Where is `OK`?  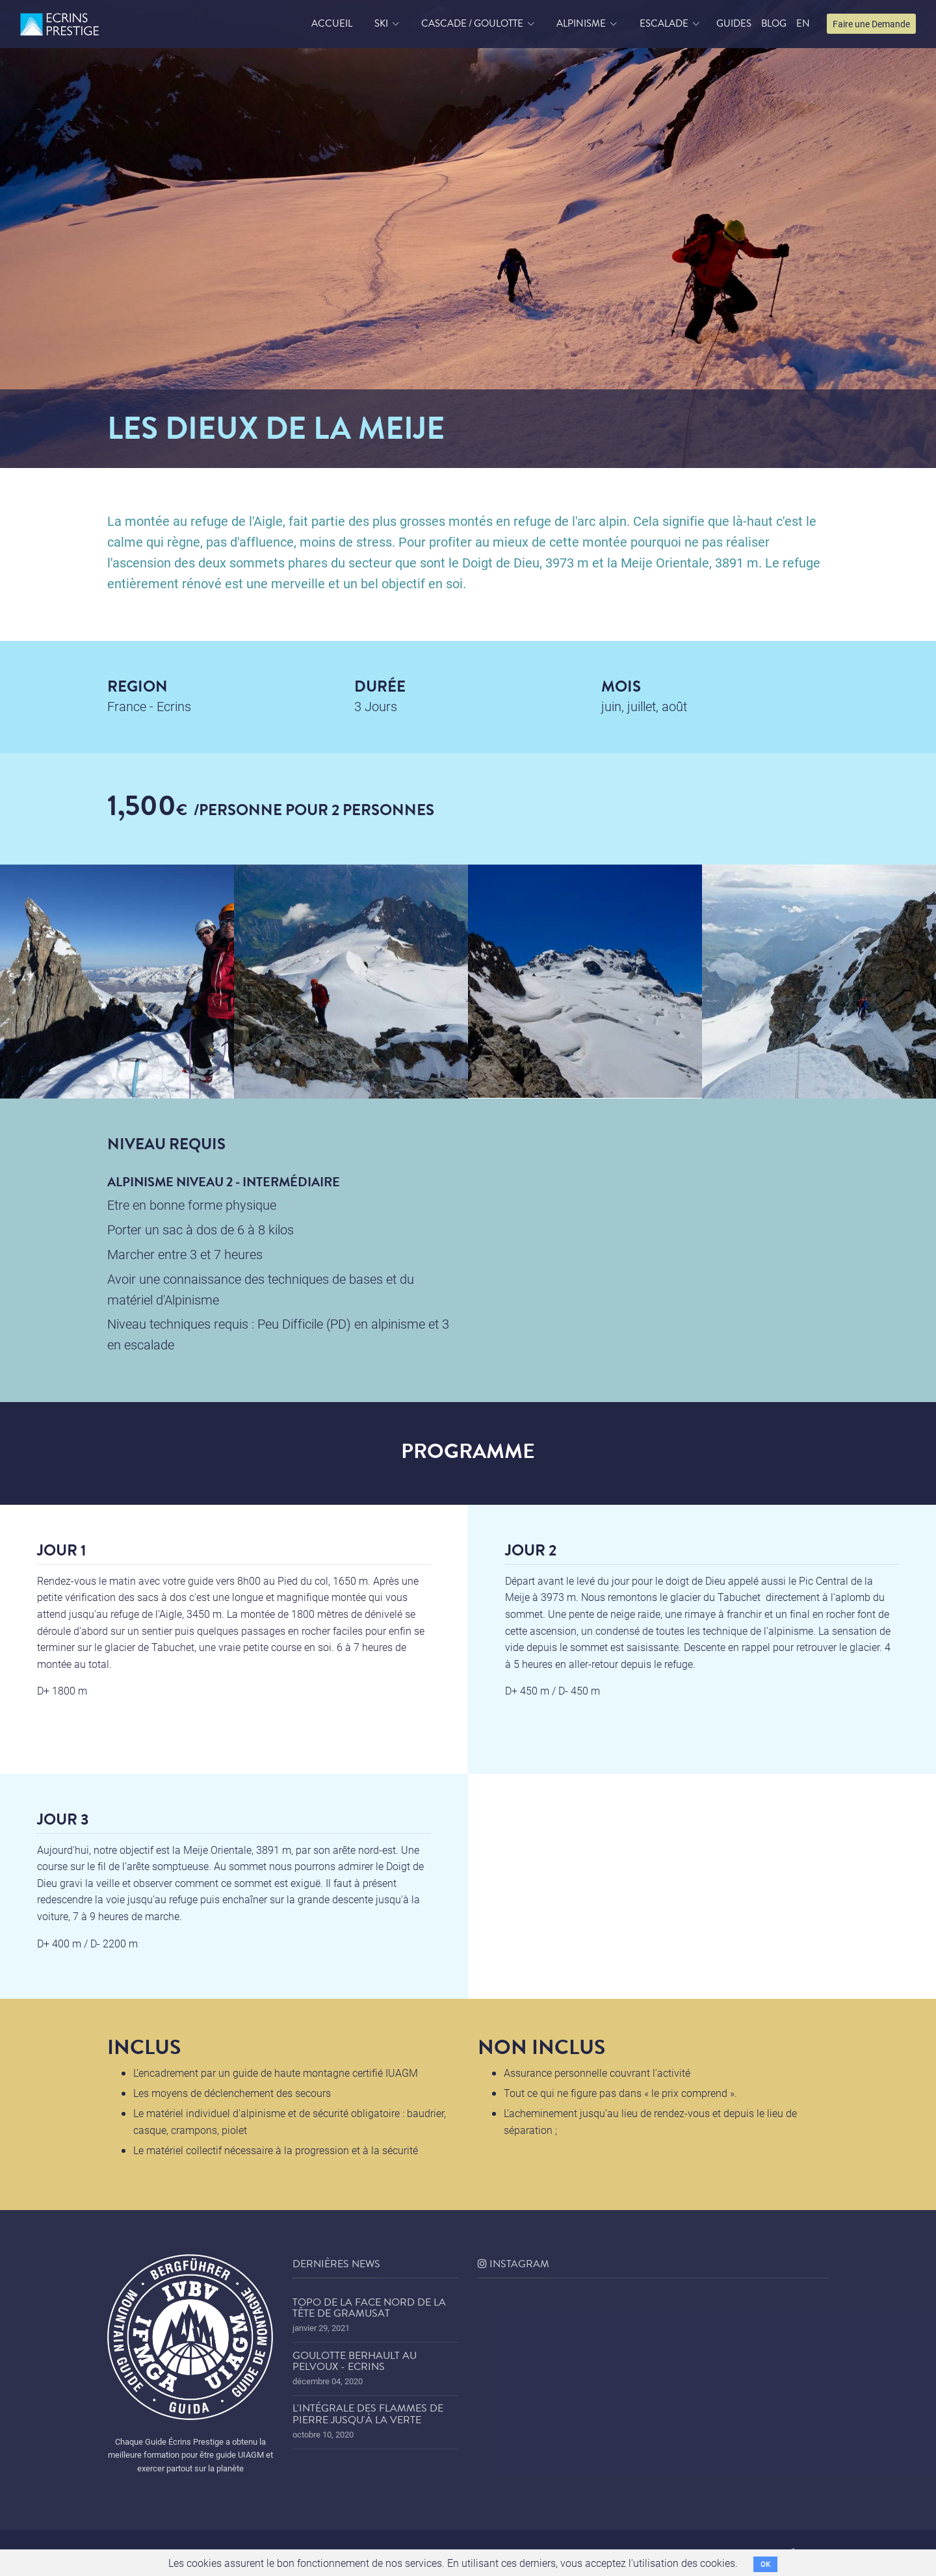 OK is located at coordinates (765, 2564).